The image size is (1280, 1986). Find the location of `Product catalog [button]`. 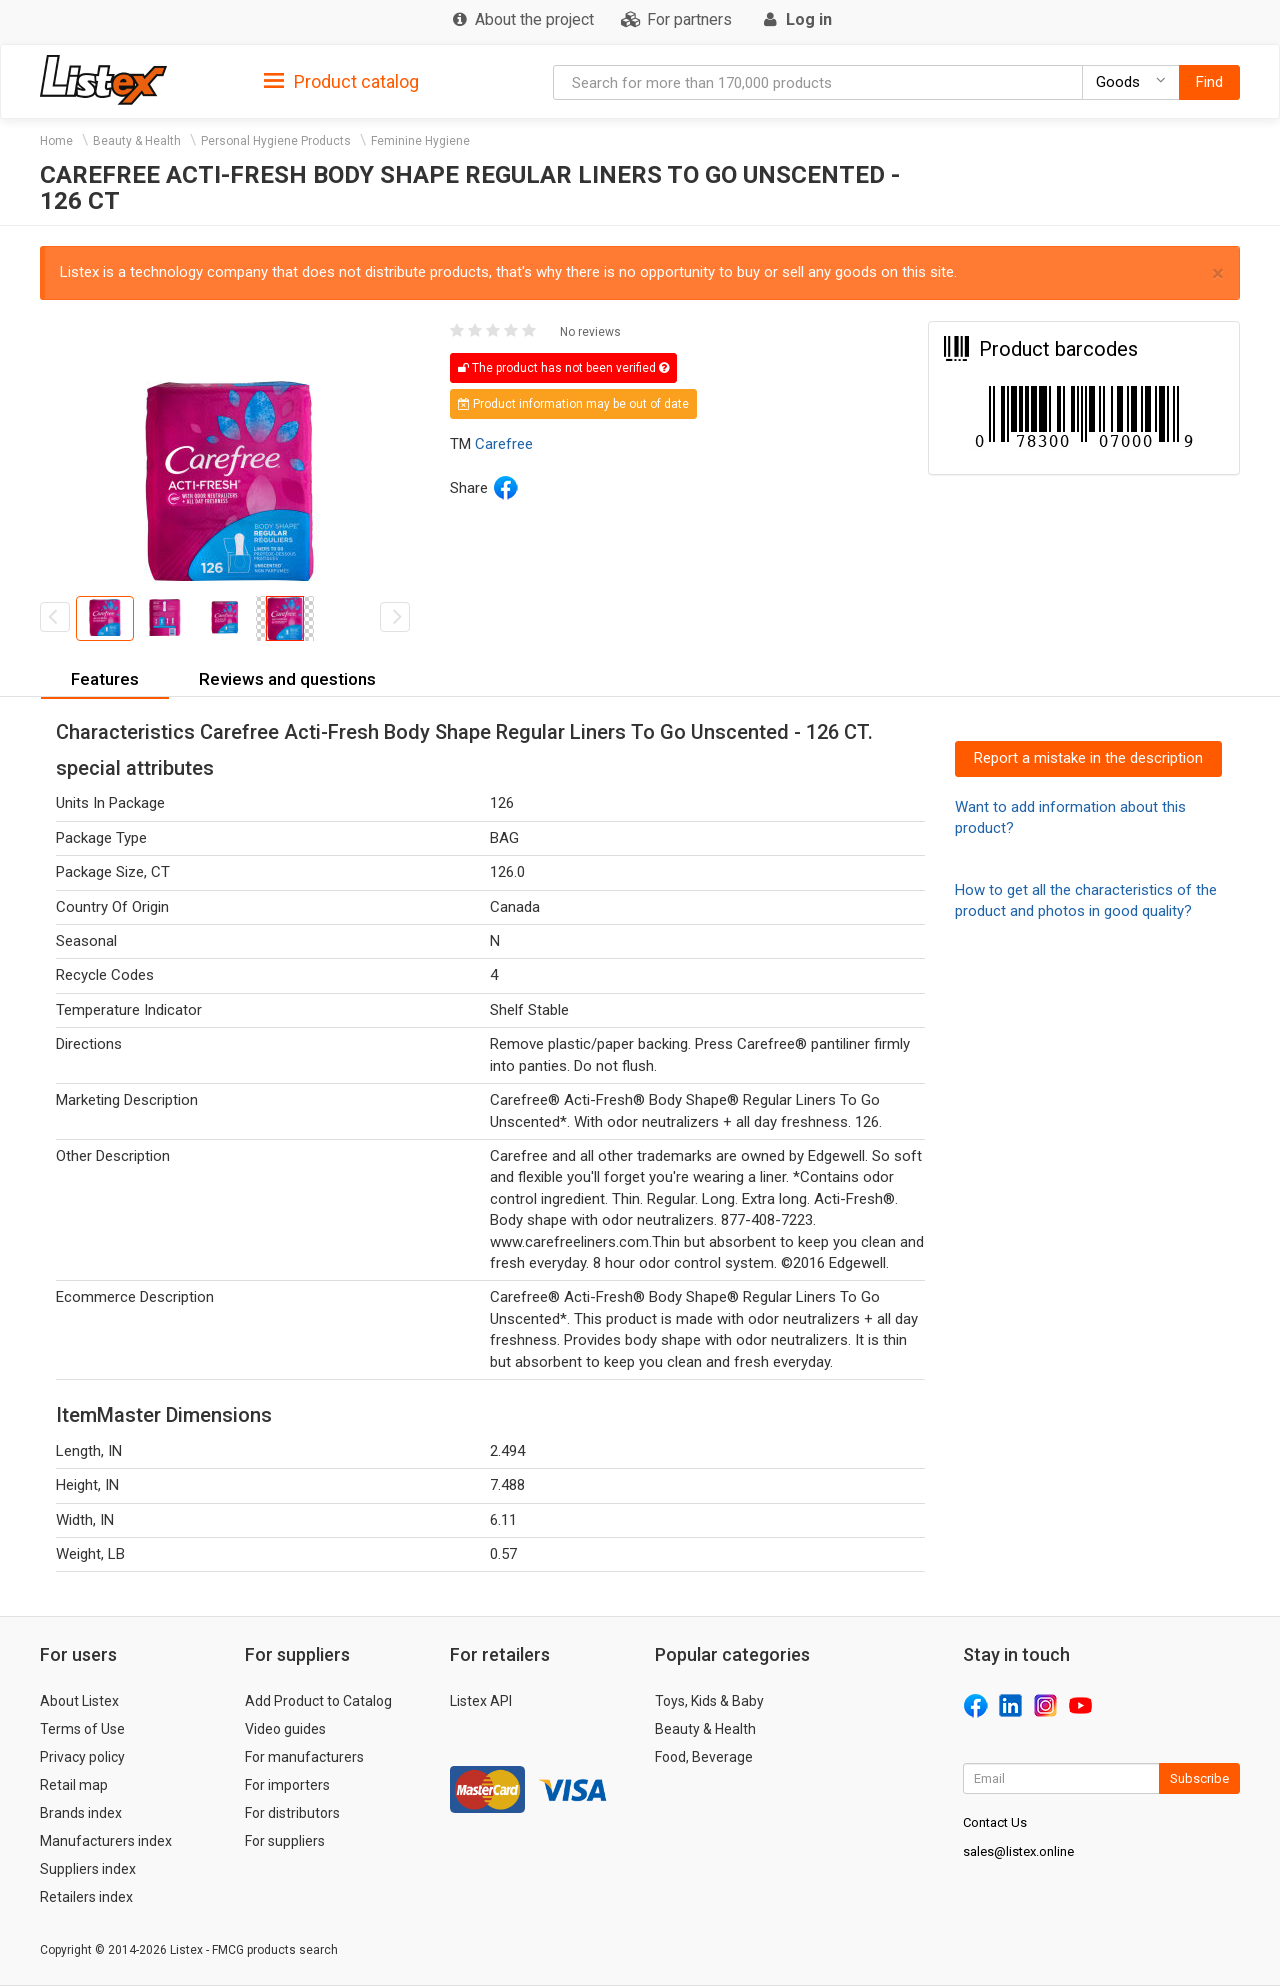

Product catalog [button] is located at coordinates (341, 82).